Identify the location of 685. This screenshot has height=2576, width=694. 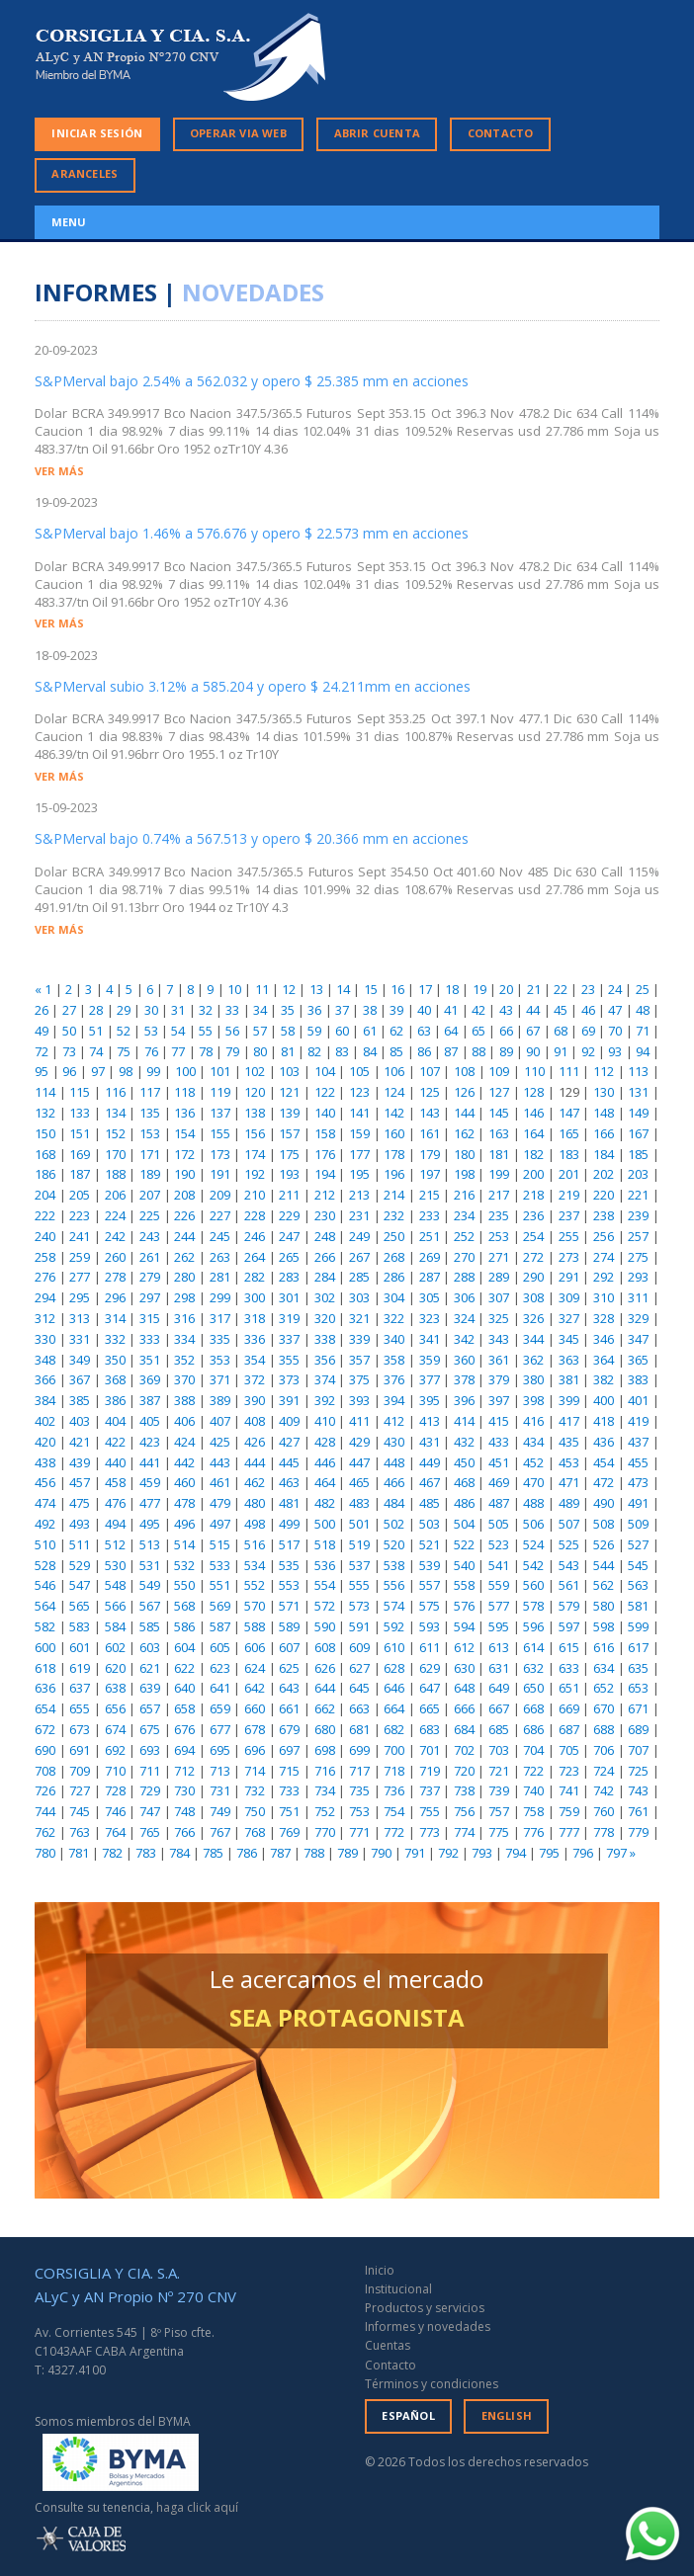
(498, 1729).